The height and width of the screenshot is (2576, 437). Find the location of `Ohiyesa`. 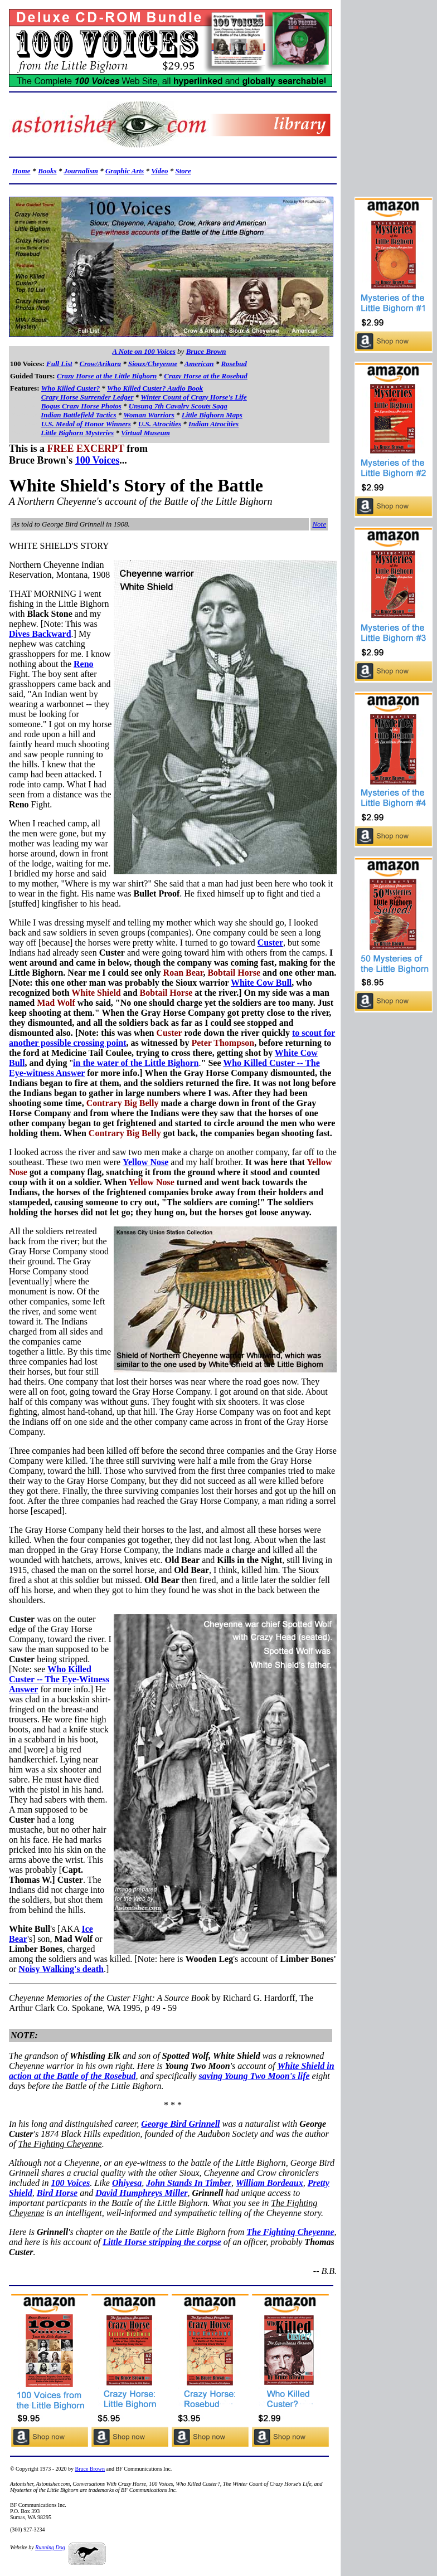

Ohiyesa is located at coordinates (127, 2183).